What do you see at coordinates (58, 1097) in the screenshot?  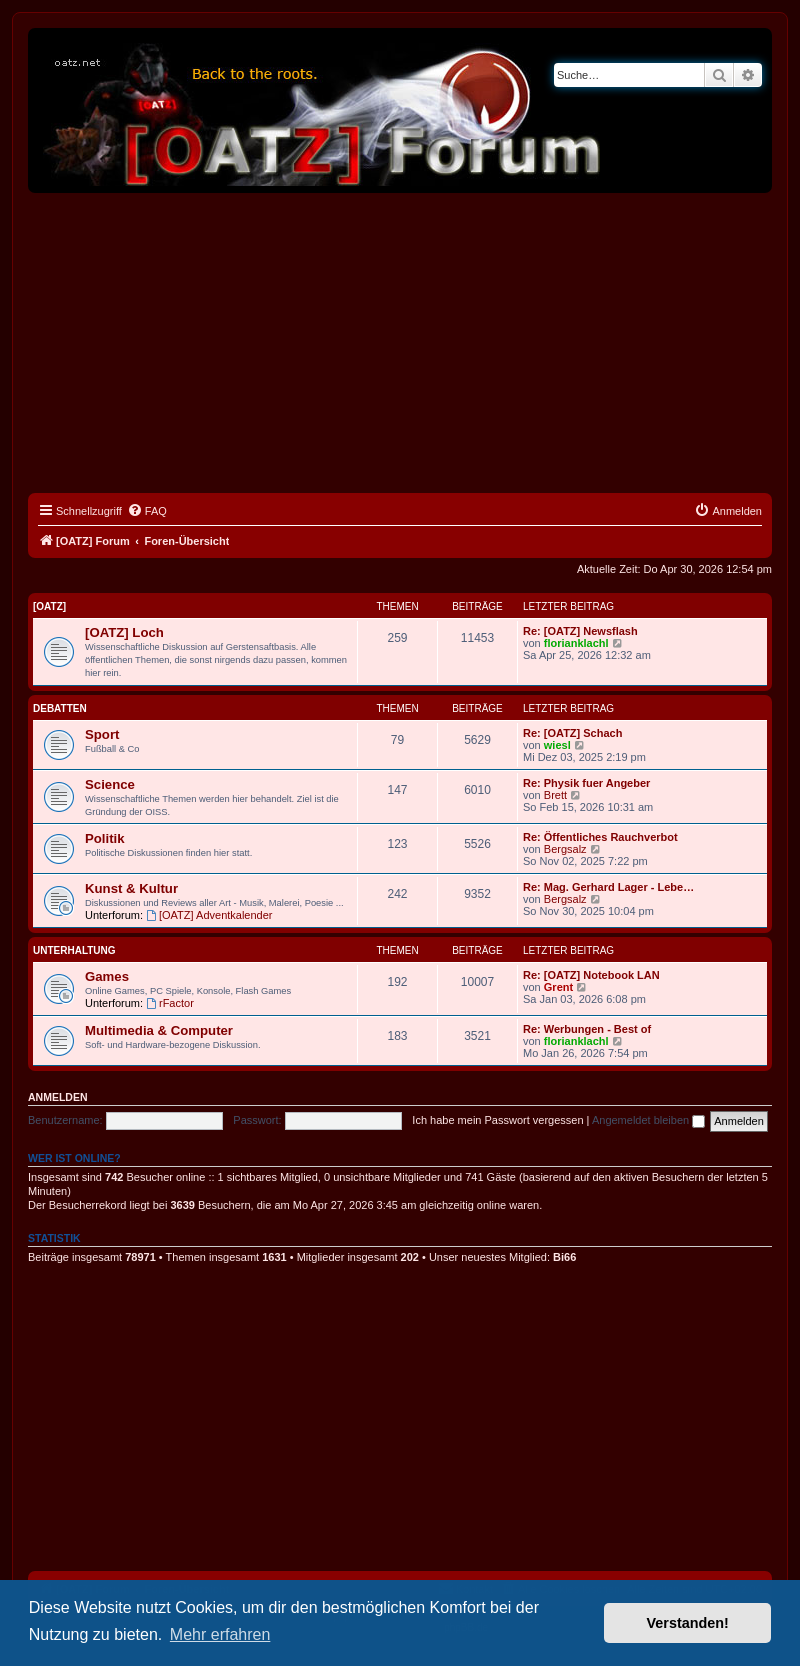 I see `Anmelden` at bounding box center [58, 1097].